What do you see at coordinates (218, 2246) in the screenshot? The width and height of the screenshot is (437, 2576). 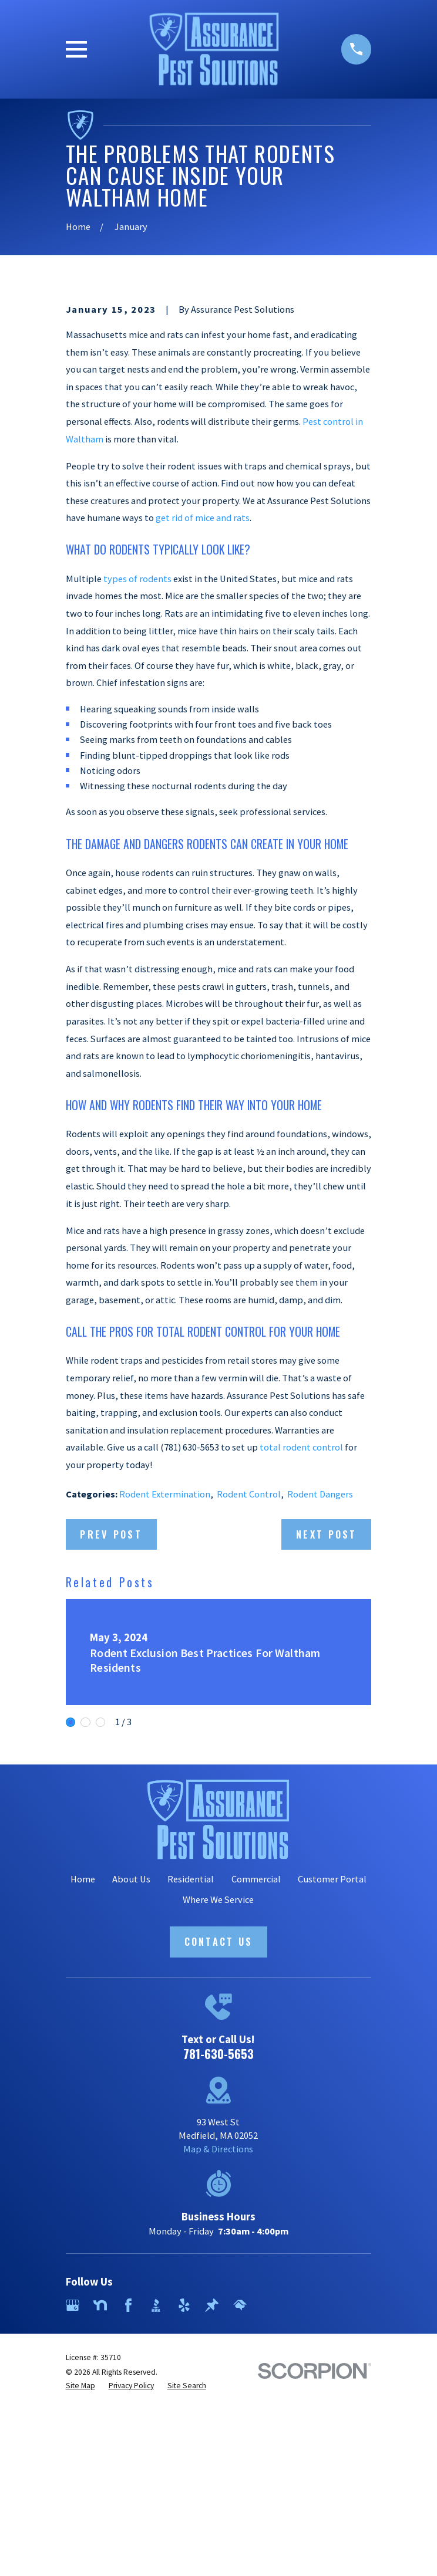 I see `781-630-5653` at bounding box center [218, 2246].